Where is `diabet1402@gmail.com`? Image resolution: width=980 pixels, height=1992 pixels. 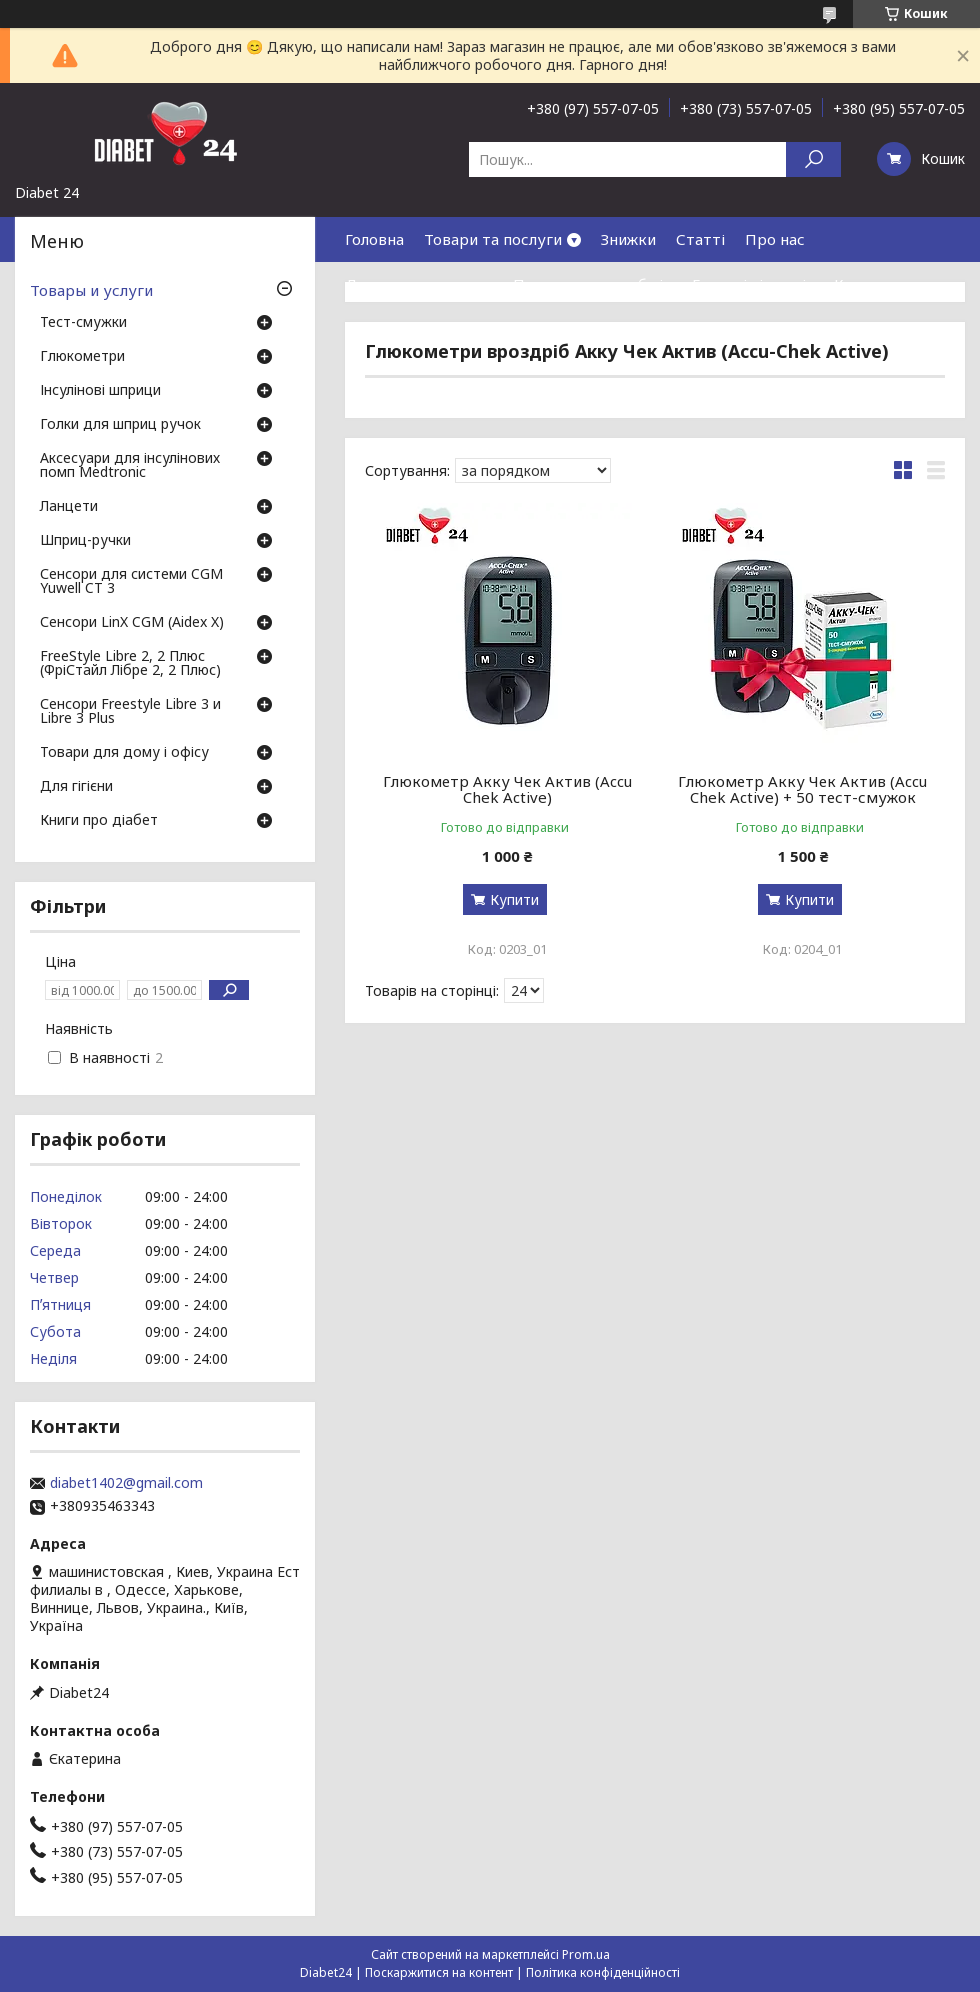 diabet1402@gmail.com is located at coordinates (126, 1483).